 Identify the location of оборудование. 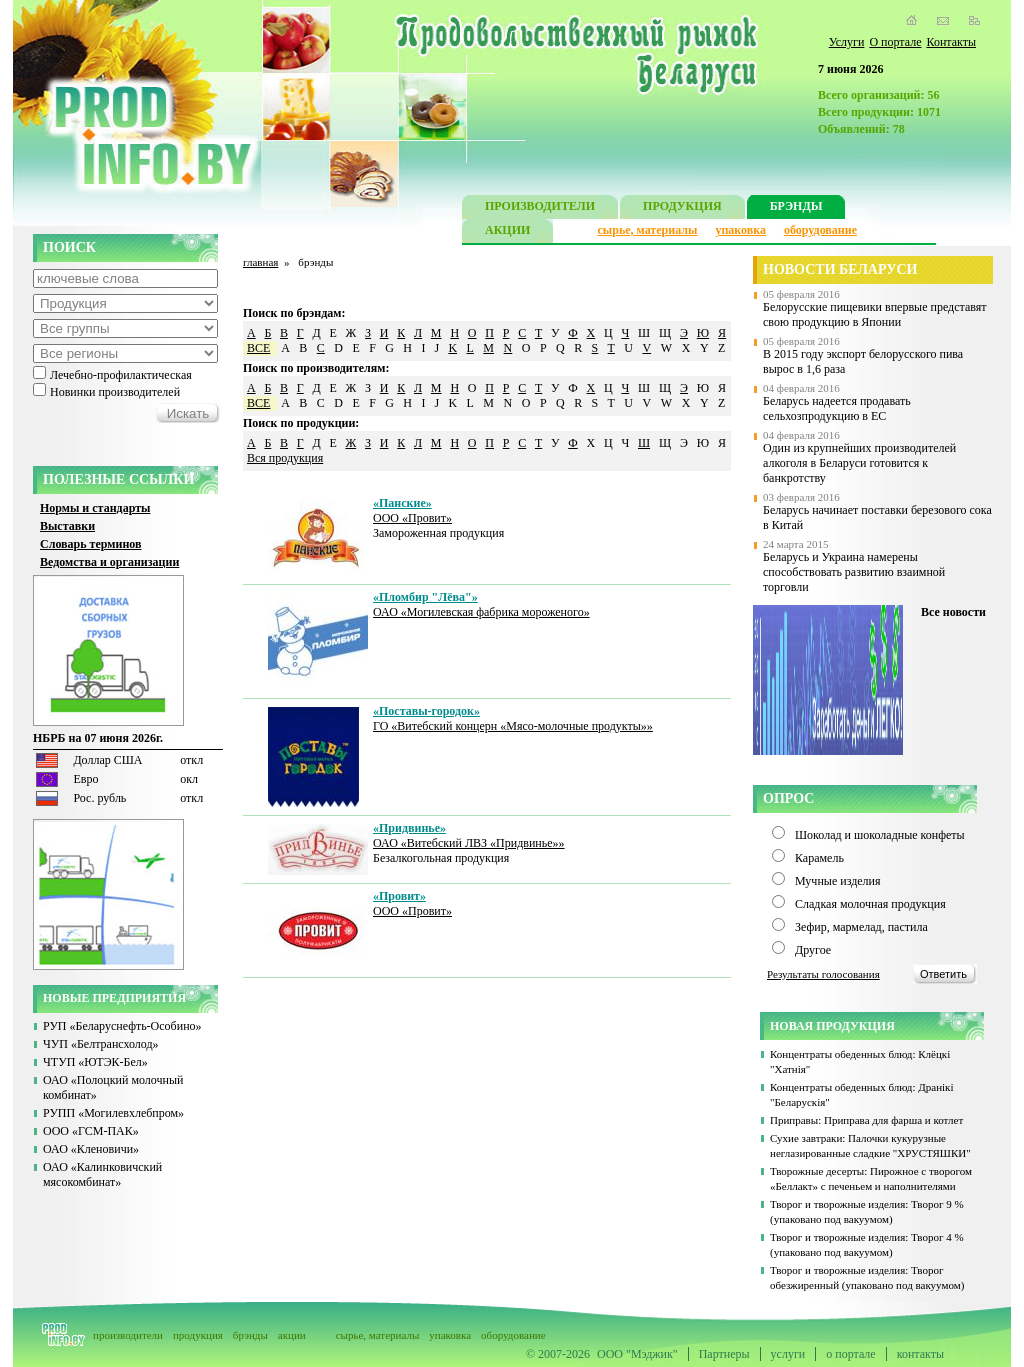
(820, 230).